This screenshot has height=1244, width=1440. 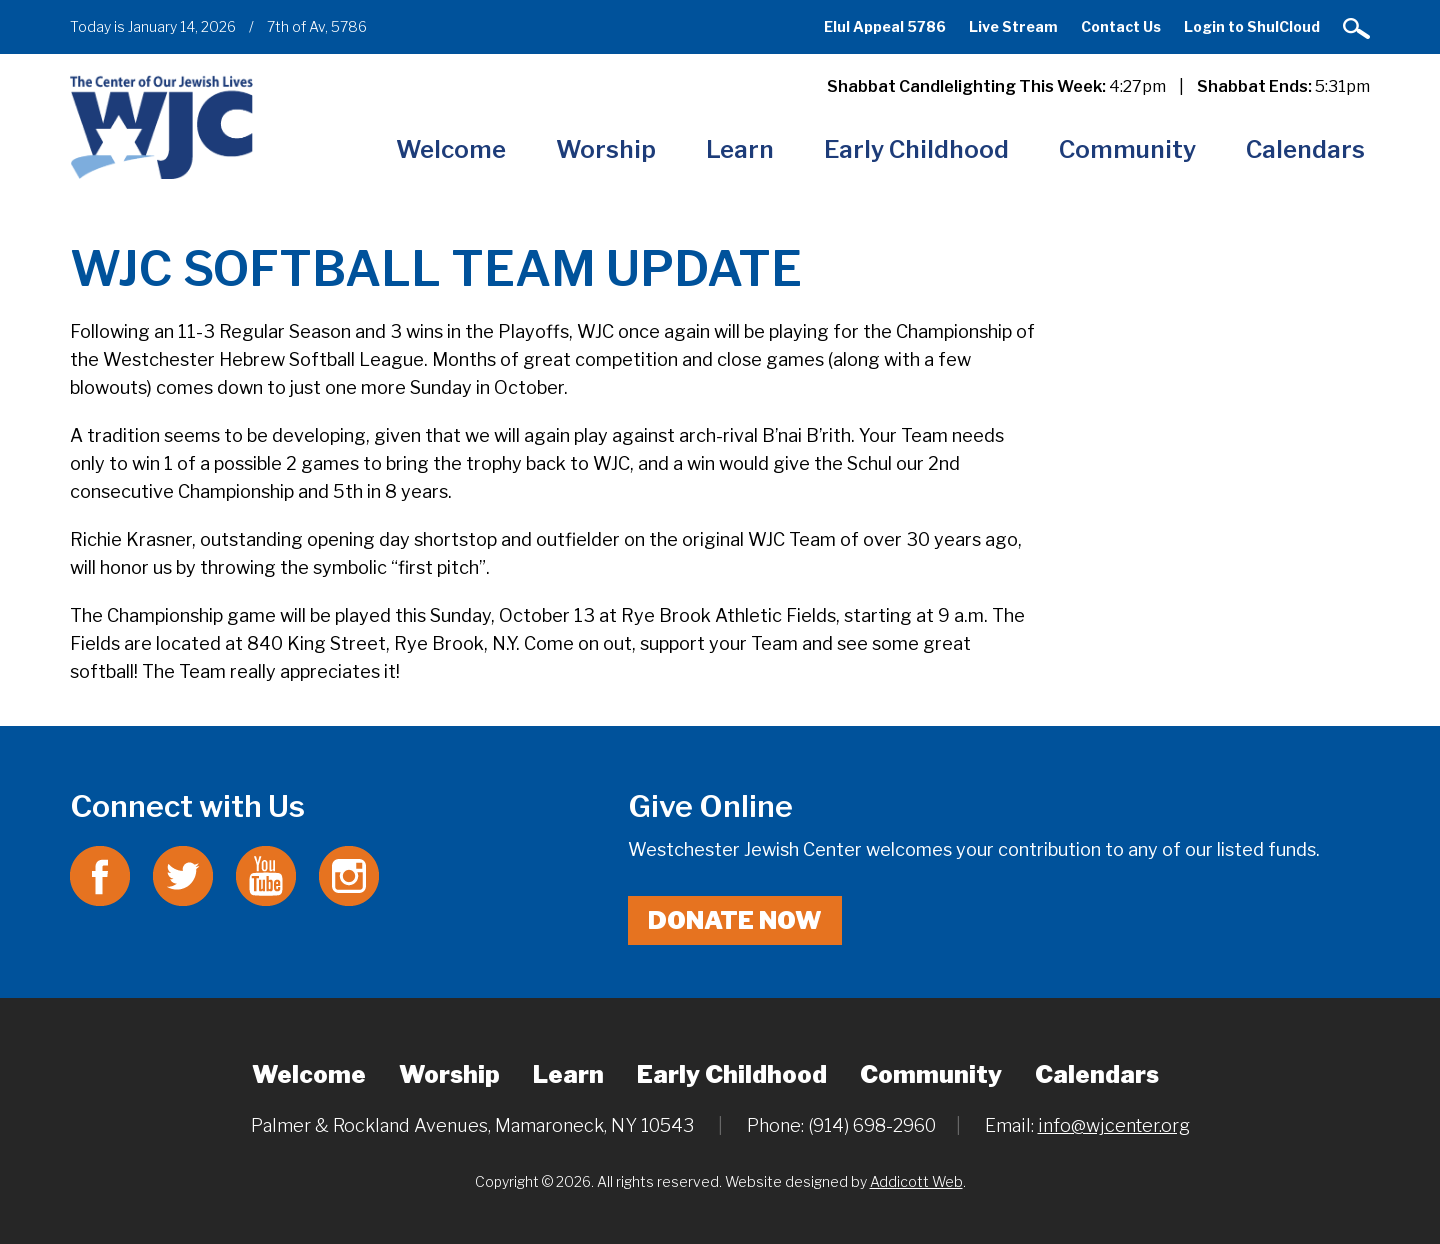 I want to click on Live Stream, so click(x=1013, y=26).